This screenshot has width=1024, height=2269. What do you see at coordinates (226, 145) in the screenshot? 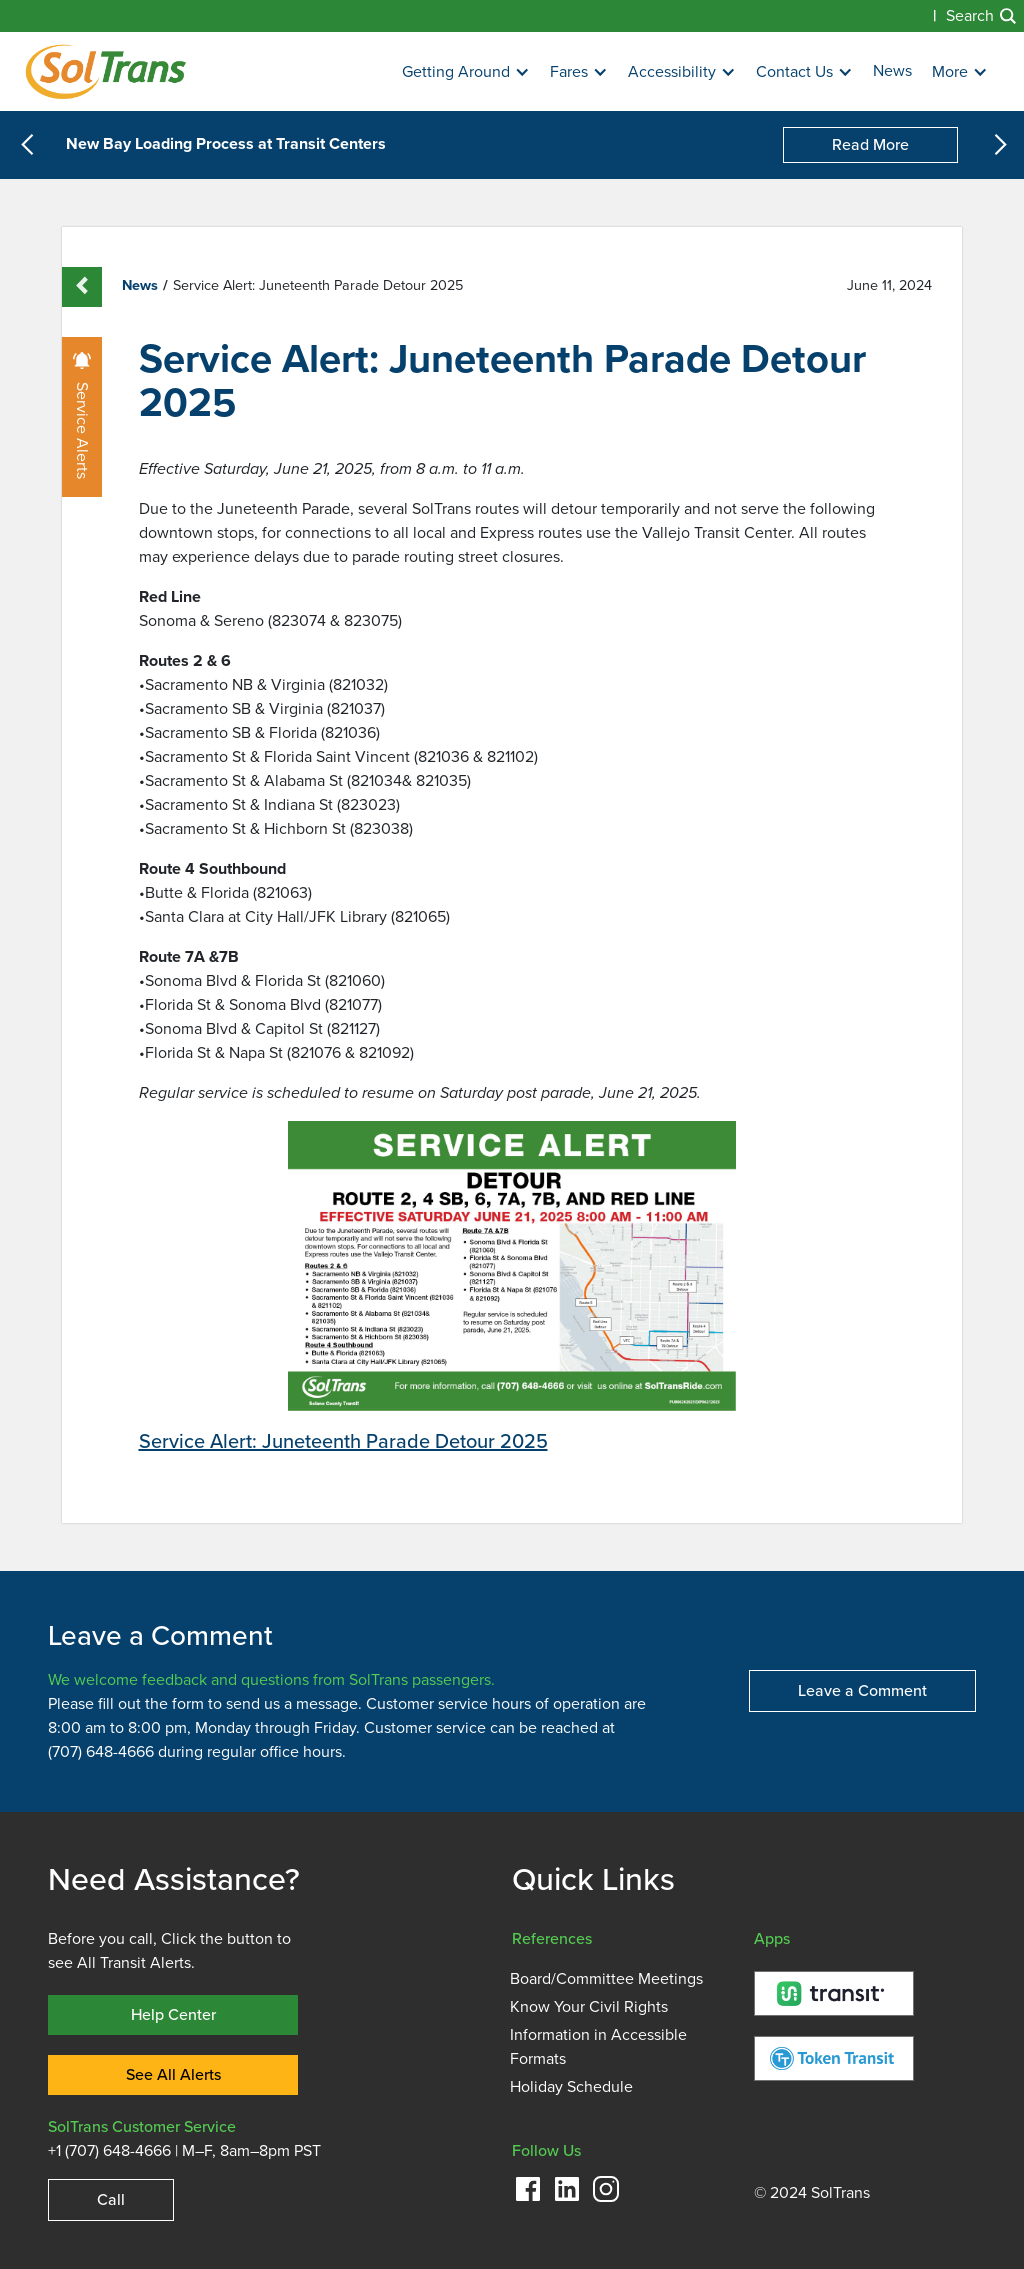
I see `New Bay Loading Process at Transit Centers` at bounding box center [226, 145].